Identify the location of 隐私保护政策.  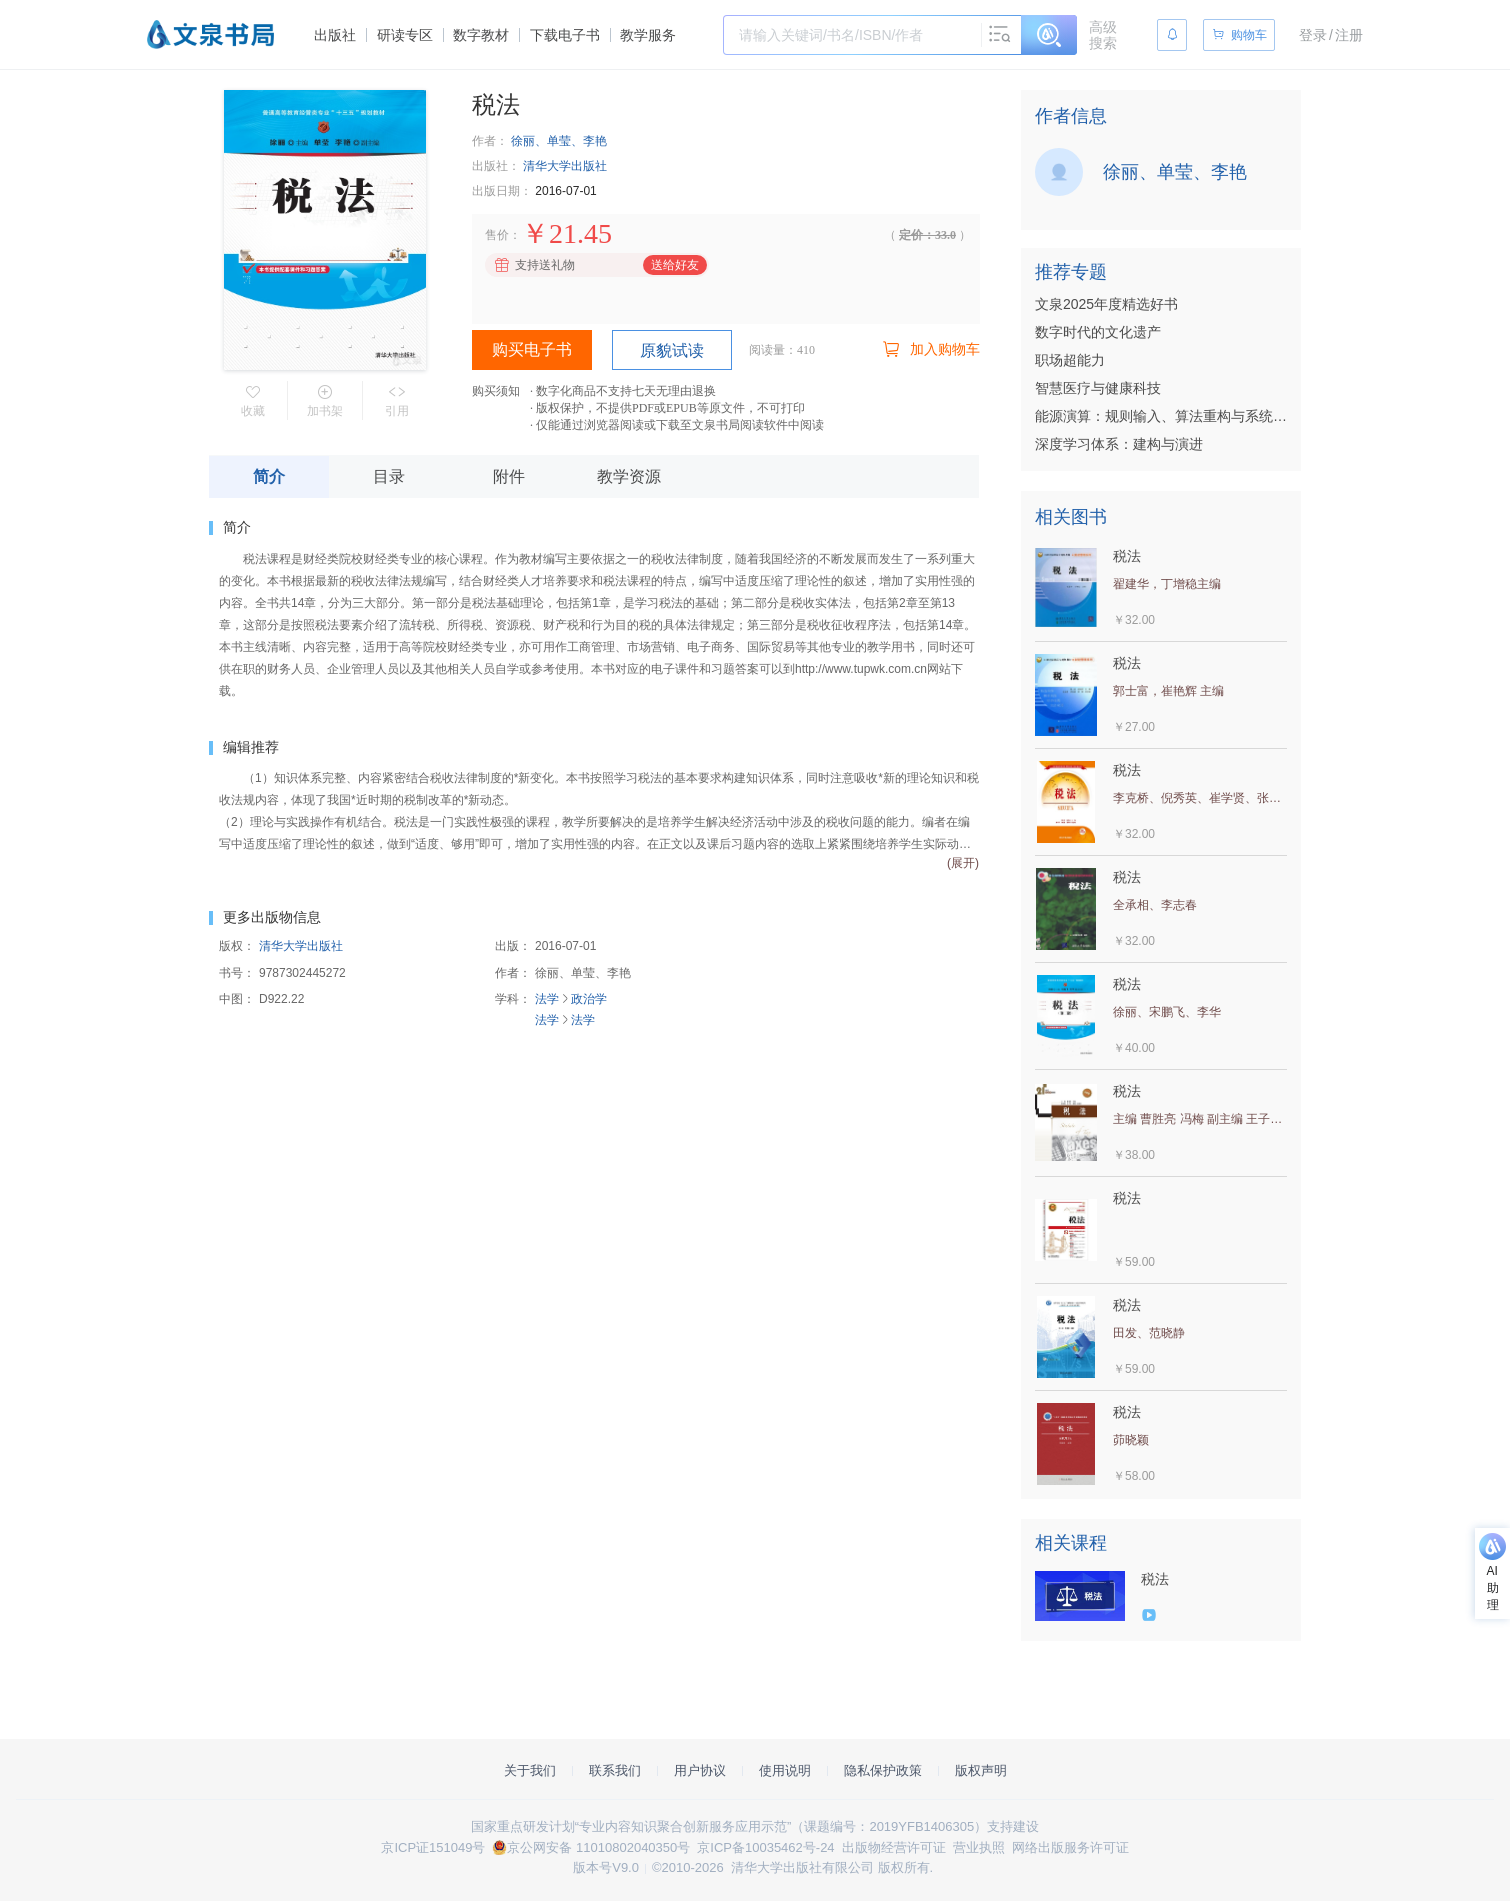
(883, 1770).